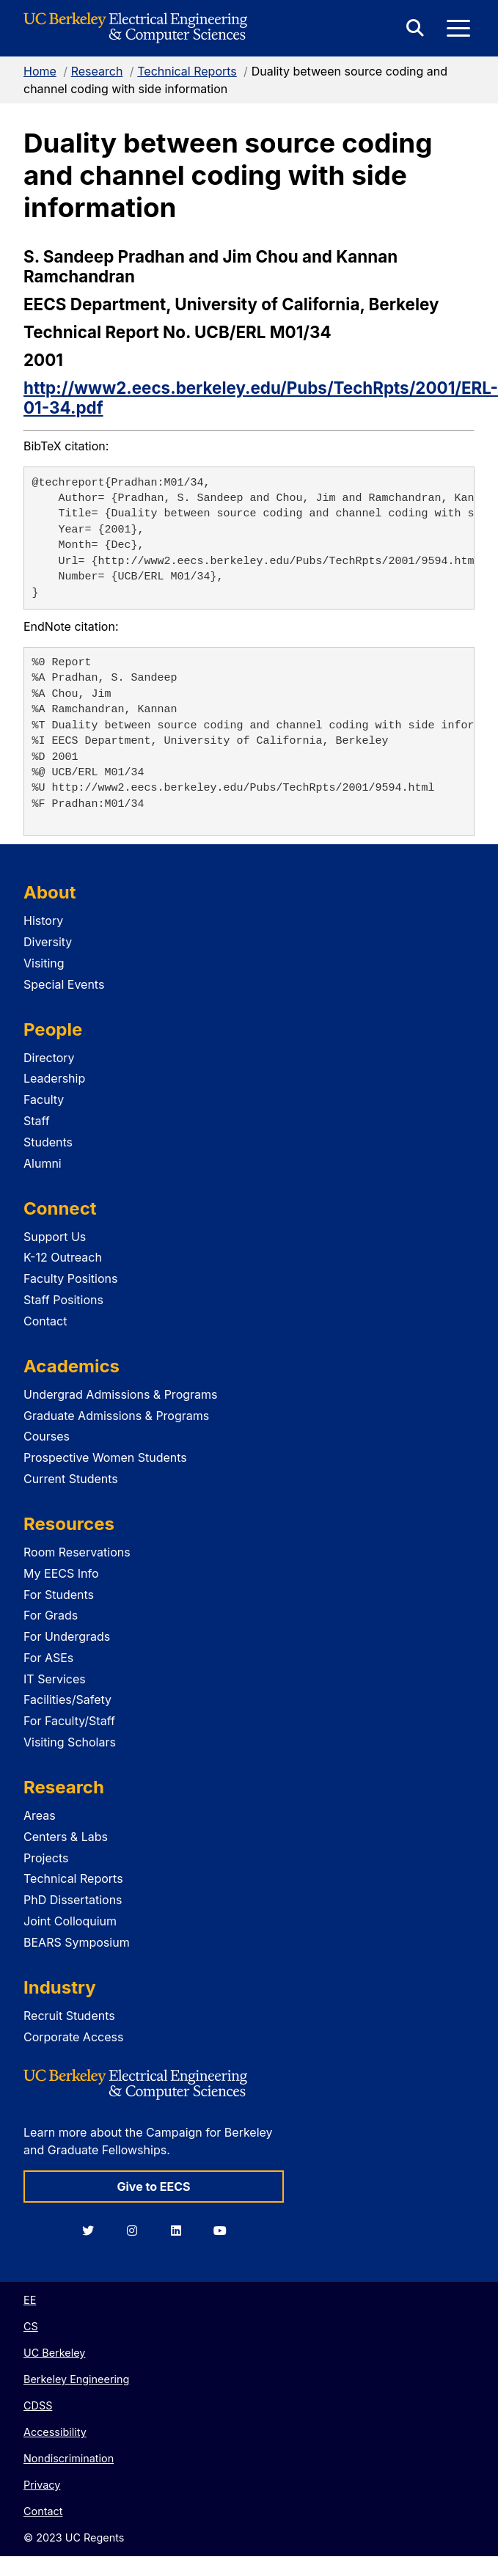 This screenshot has width=498, height=2576. Describe the element at coordinates (153, 2186) in the screenshot. I see `Give to EECS` at that location.